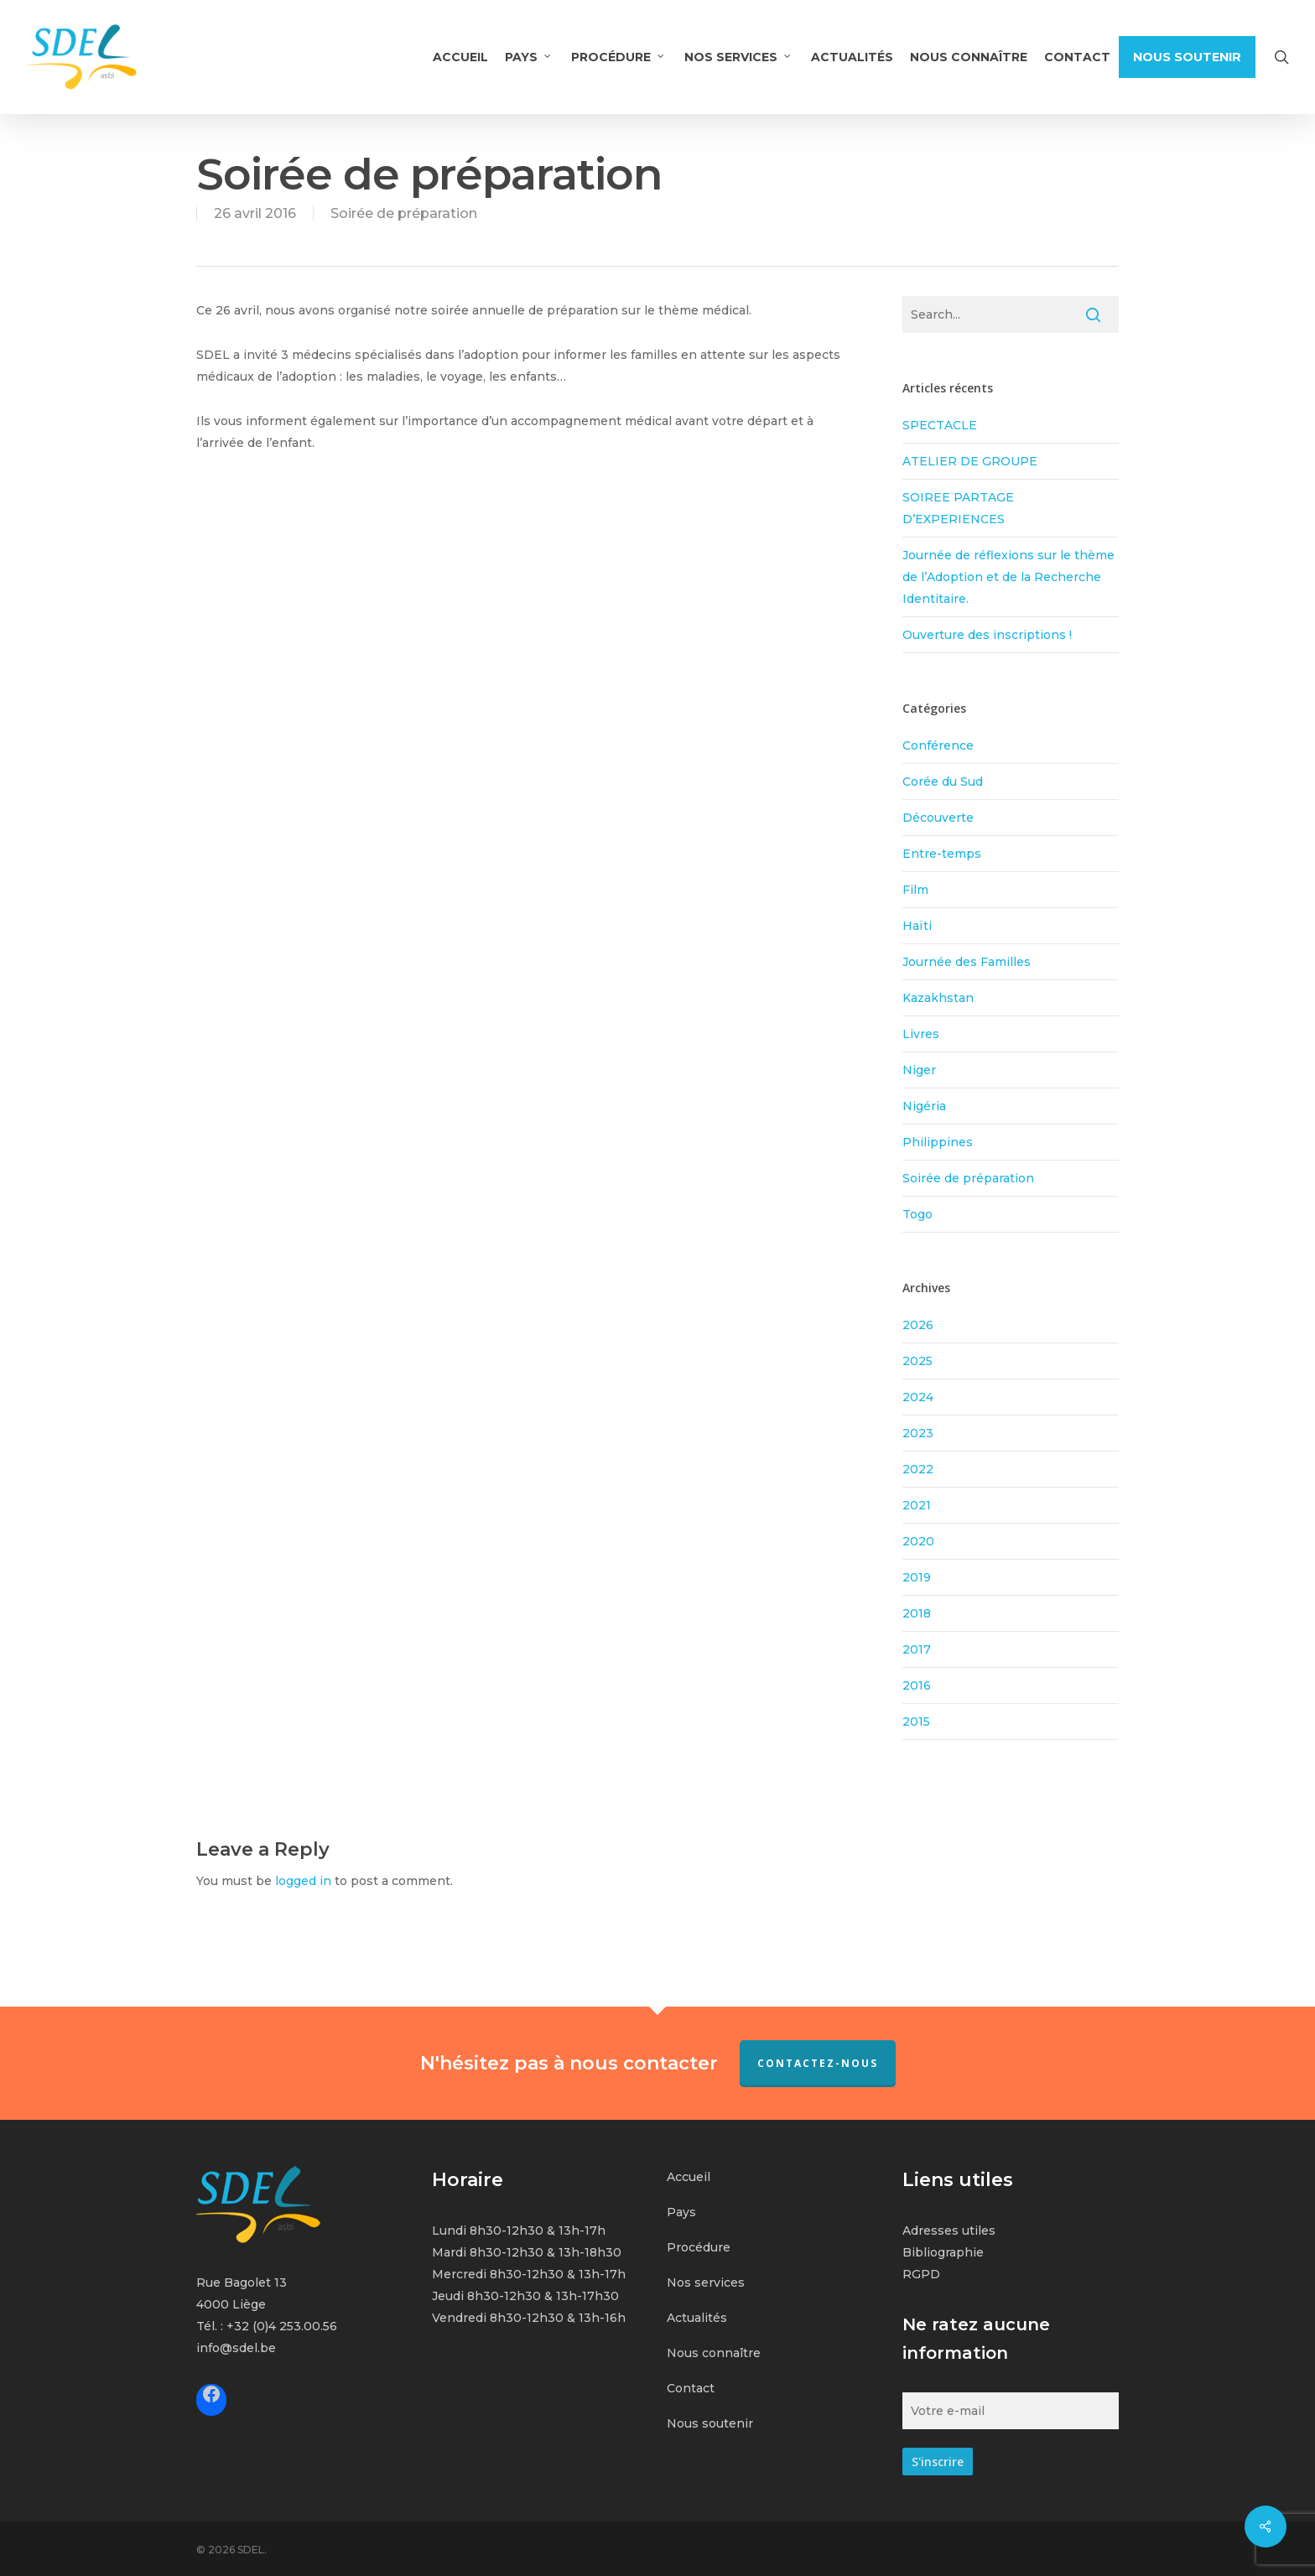  Describe the element at coordinates (917, 1360) in the screenshot. I see `2025` at that location.